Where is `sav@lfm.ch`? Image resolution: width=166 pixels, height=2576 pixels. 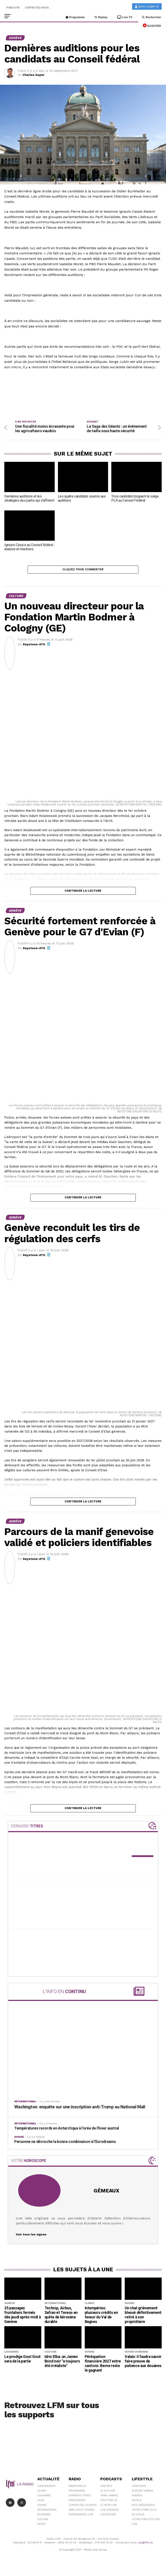 sav@lfm.ch is located at coordinates (145, 2549).